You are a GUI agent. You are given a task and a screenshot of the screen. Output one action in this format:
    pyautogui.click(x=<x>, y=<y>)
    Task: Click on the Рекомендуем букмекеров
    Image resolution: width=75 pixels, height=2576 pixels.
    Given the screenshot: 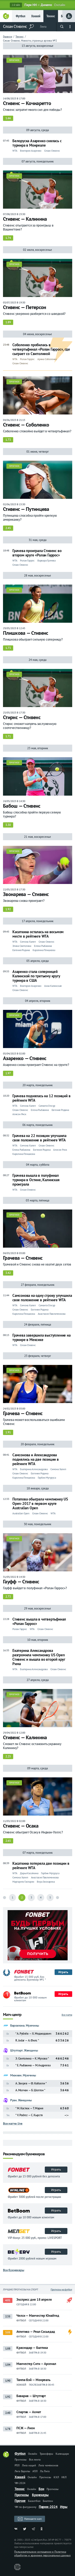 What is the action you would take?
    pyautogui.click(x=24, y=2154)
    